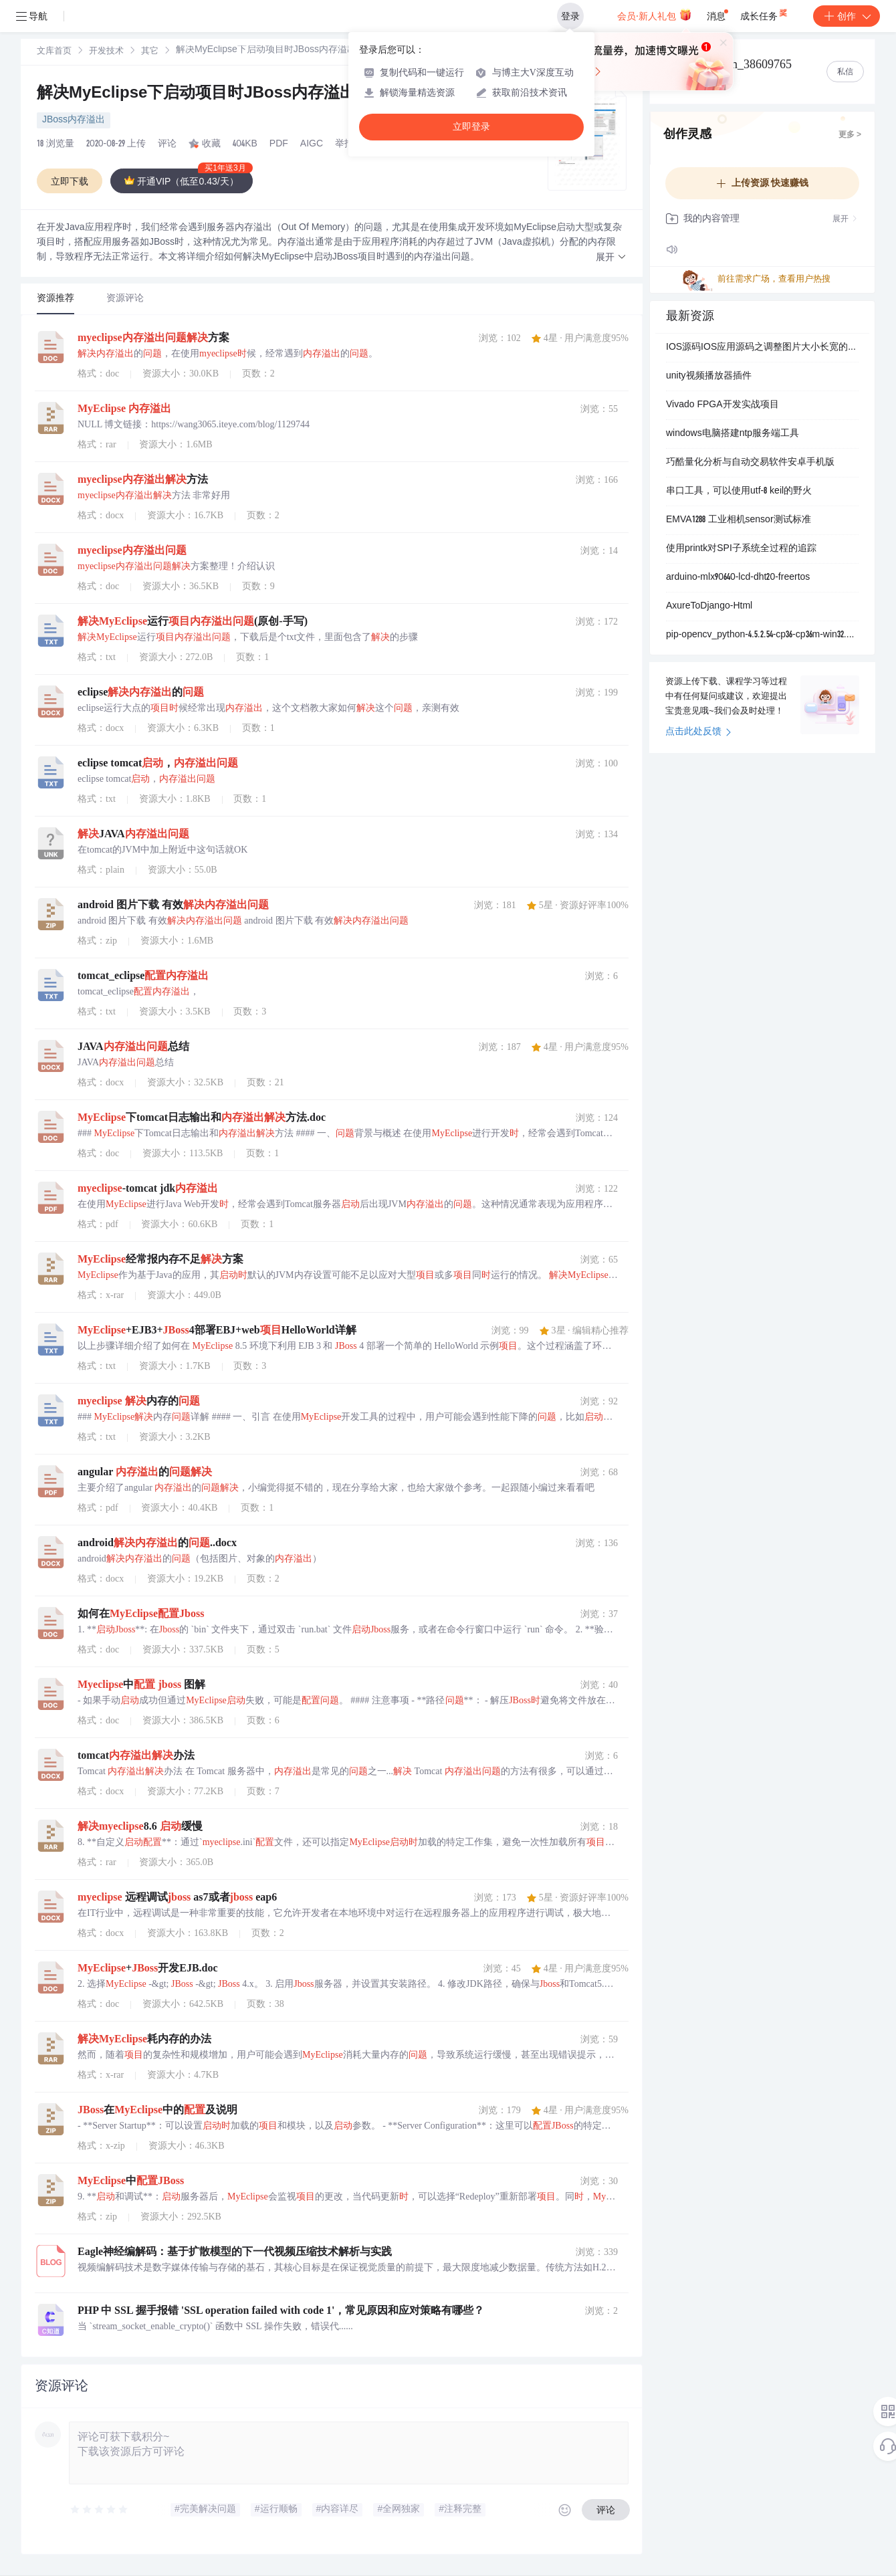  What do you see at coordinates (709, 606) in the screenshot?
I see `AxureToDjango-Html` at bounding box center [709, 606].